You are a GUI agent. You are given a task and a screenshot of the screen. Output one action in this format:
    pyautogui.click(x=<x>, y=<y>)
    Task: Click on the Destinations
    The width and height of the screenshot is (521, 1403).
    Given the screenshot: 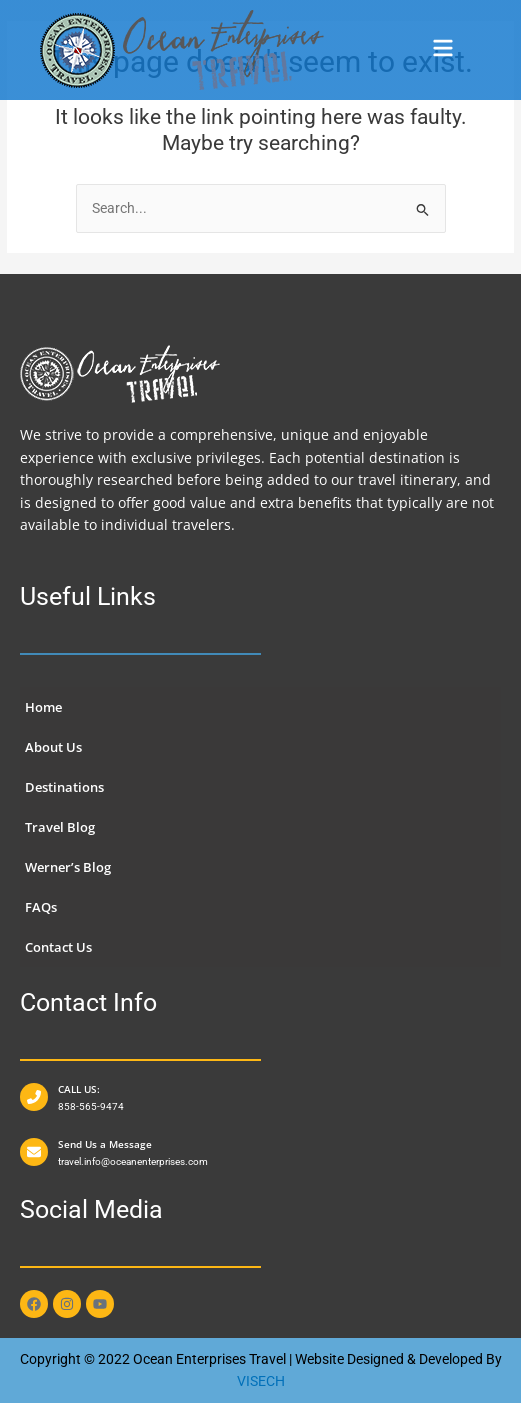 What is the action you would take?
    pyautogui.click(x=64, y=787)
    